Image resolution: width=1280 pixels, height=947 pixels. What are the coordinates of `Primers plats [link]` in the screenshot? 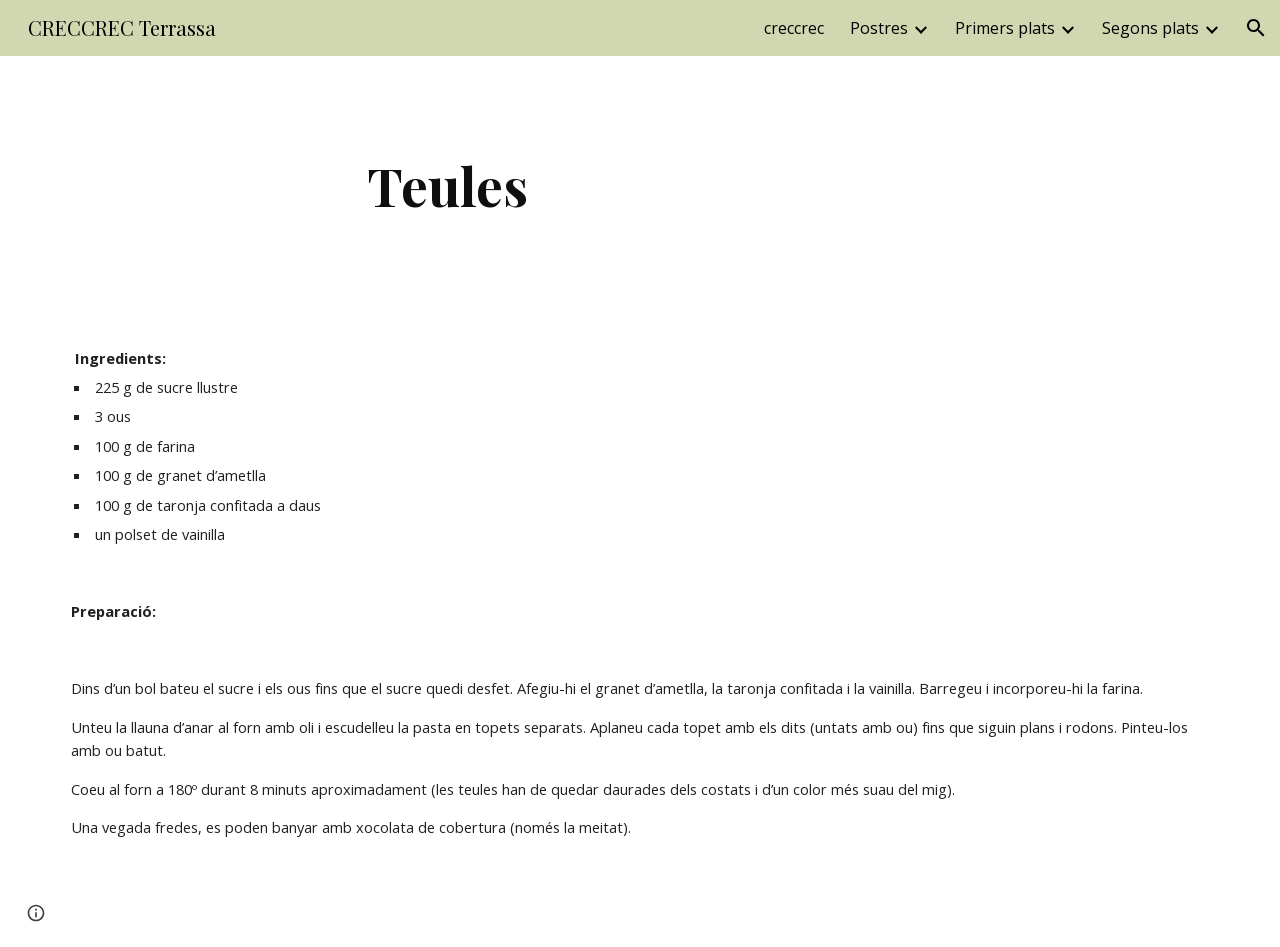 It's located at (1005, 28).